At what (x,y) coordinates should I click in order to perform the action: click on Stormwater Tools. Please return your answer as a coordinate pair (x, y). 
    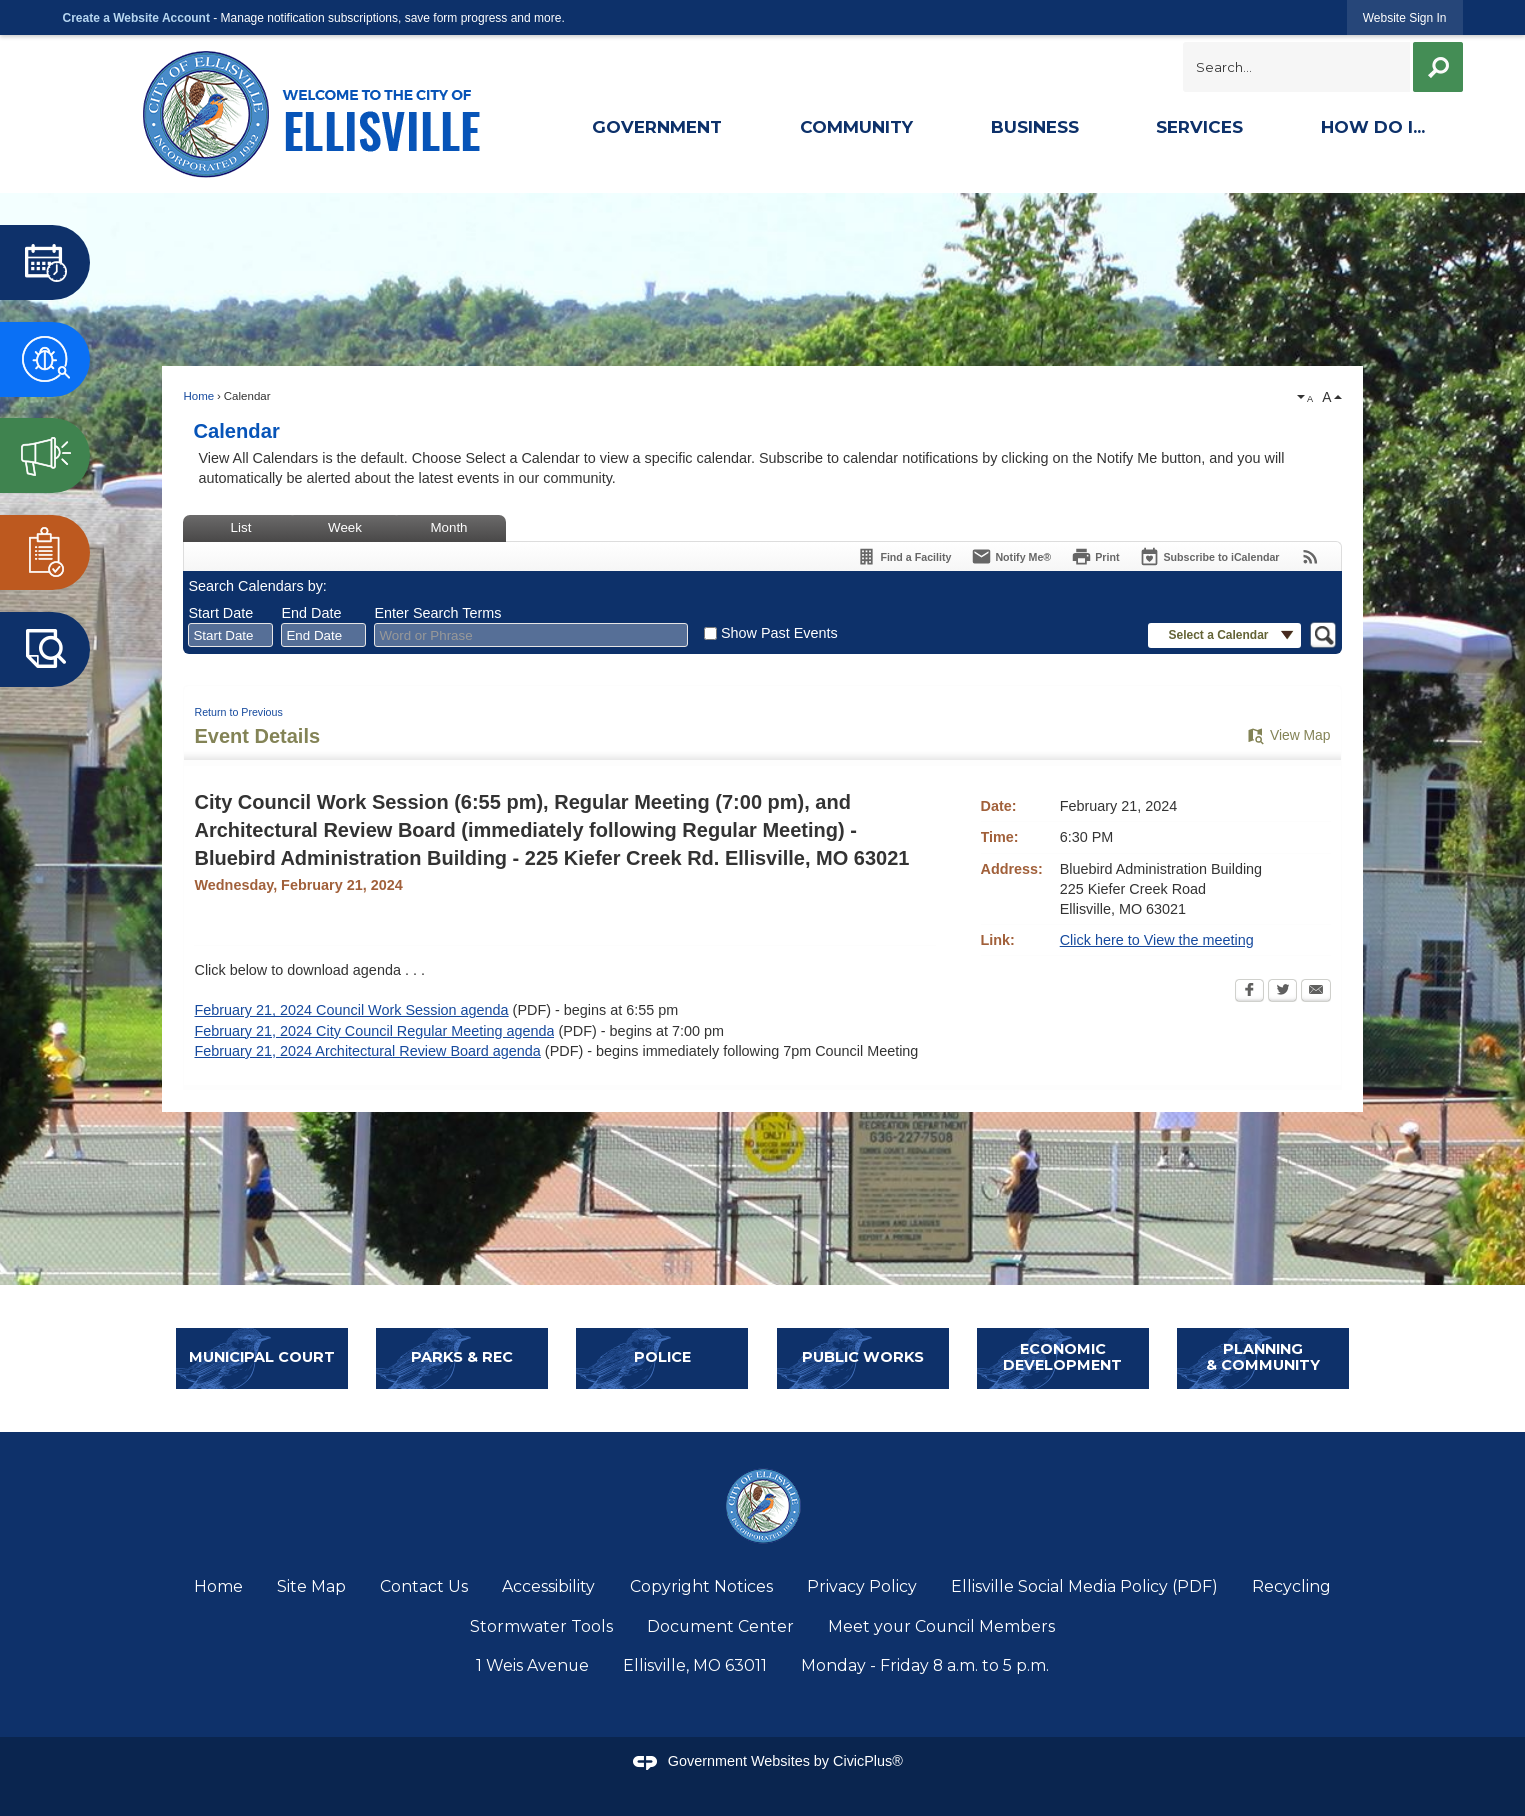
    Looking at the image, I should click on (541, 1626).